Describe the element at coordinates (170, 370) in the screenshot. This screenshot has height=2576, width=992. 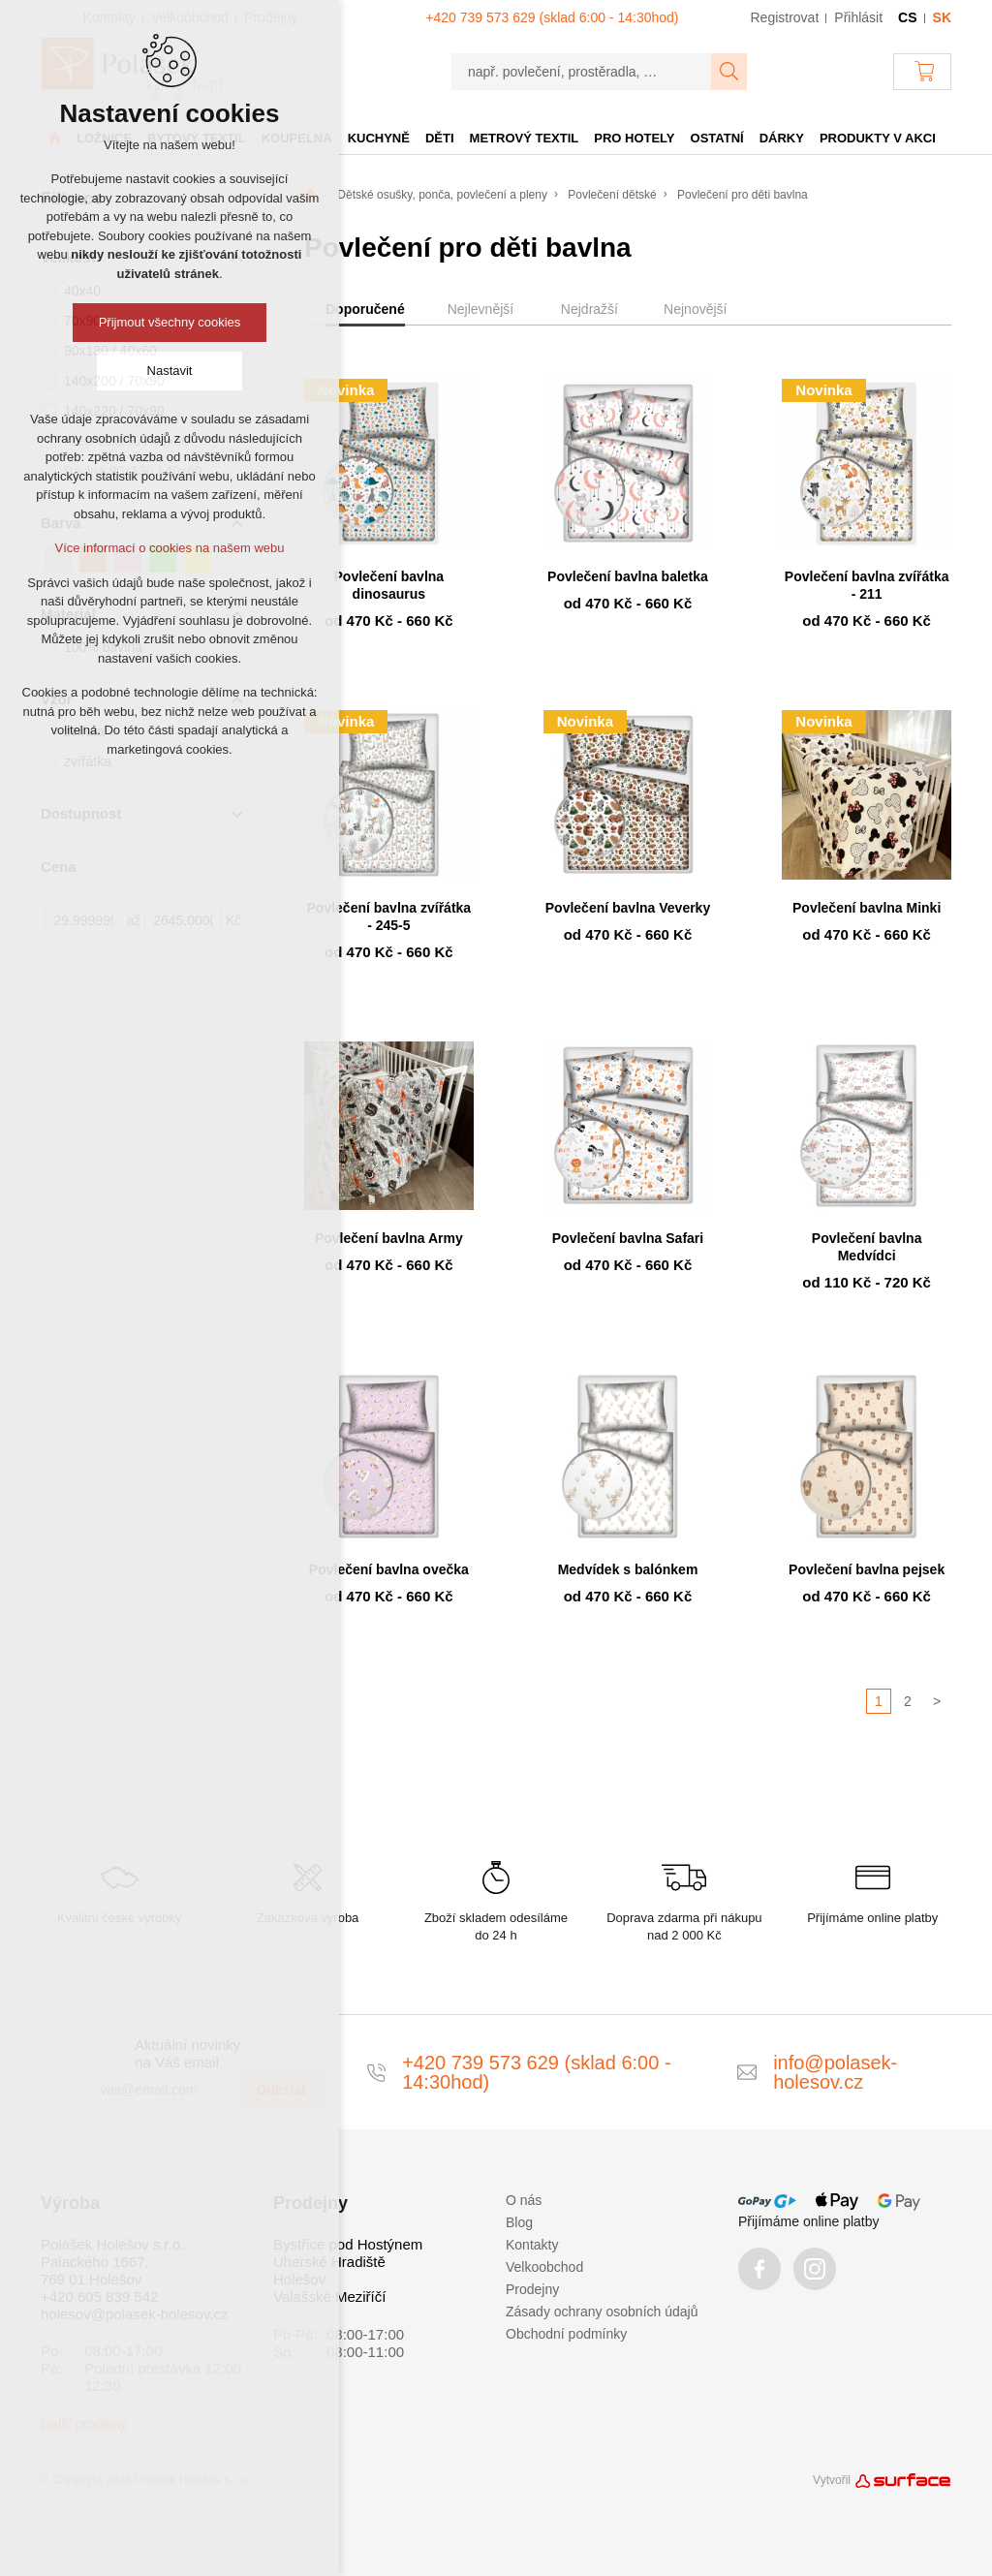
I see `Nastavit` at that location.